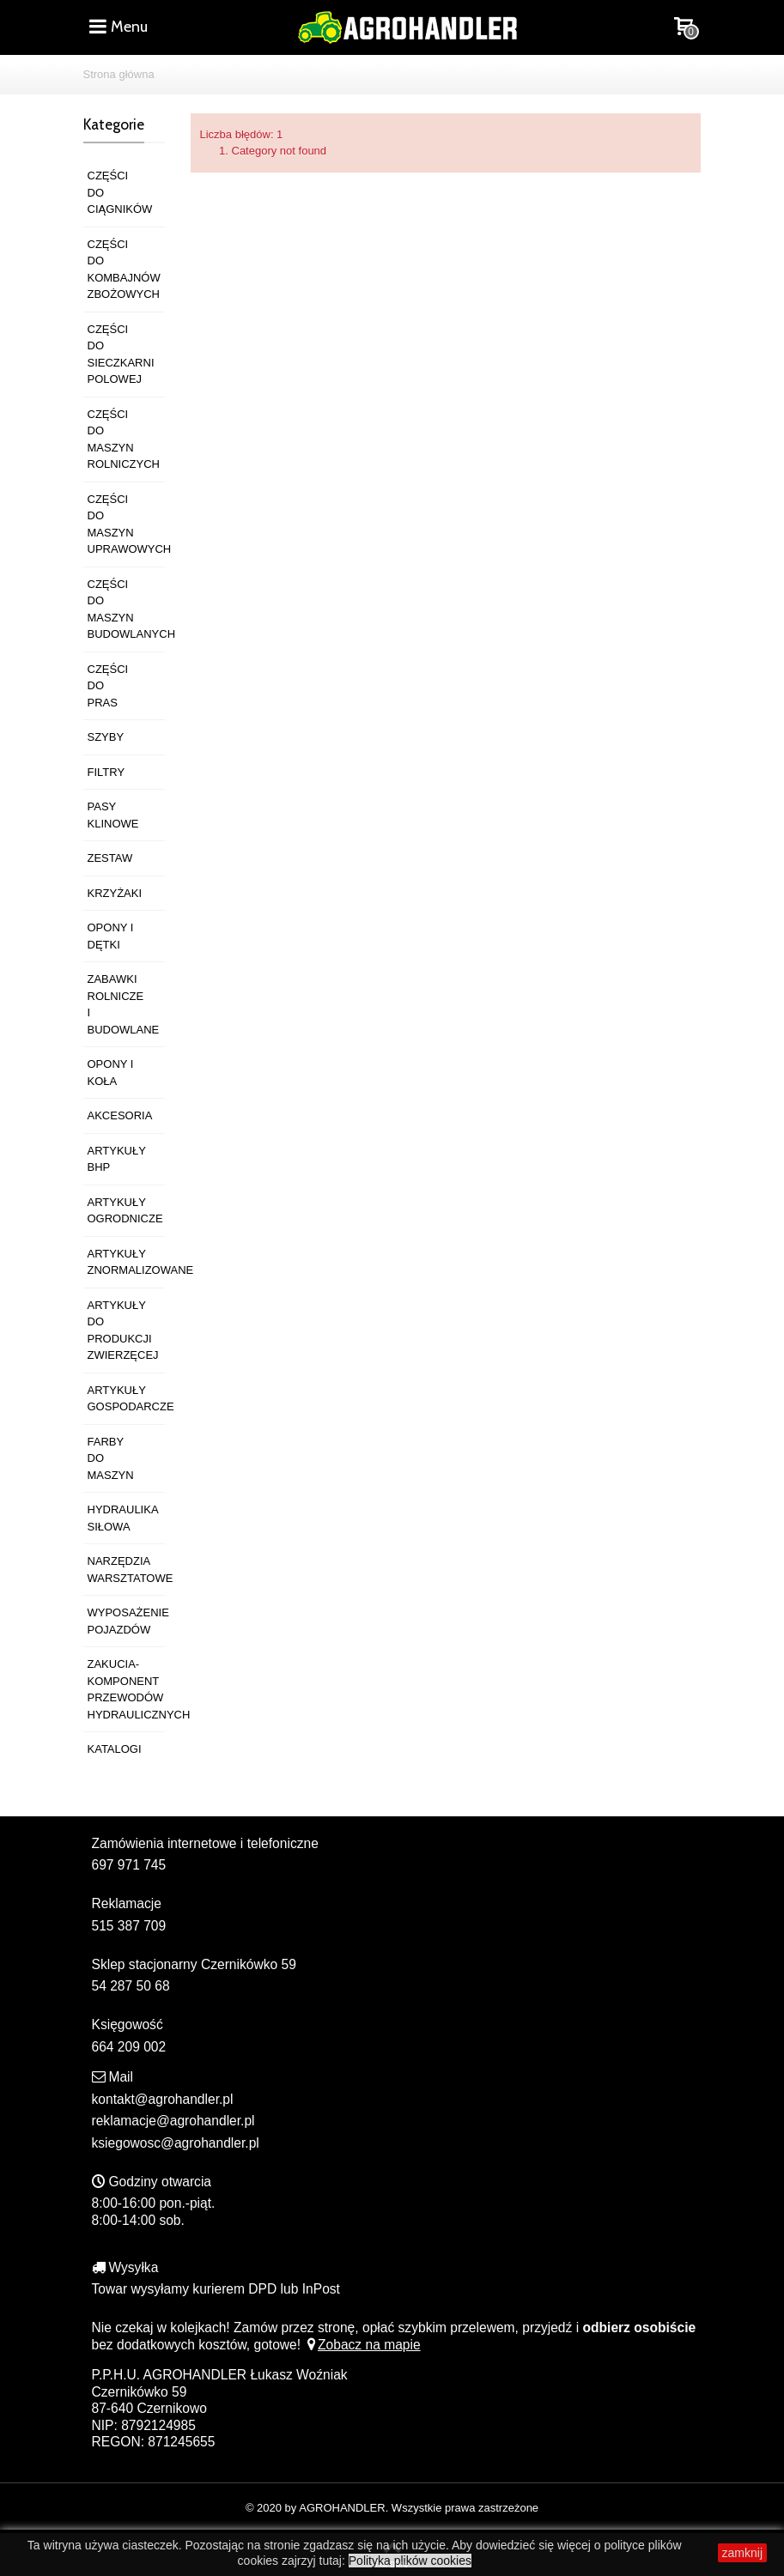 The height and width of the screenshot is (2576, 784). I want to click on ARTYKUŁY OGRODNICZE, so click(125, 1211).